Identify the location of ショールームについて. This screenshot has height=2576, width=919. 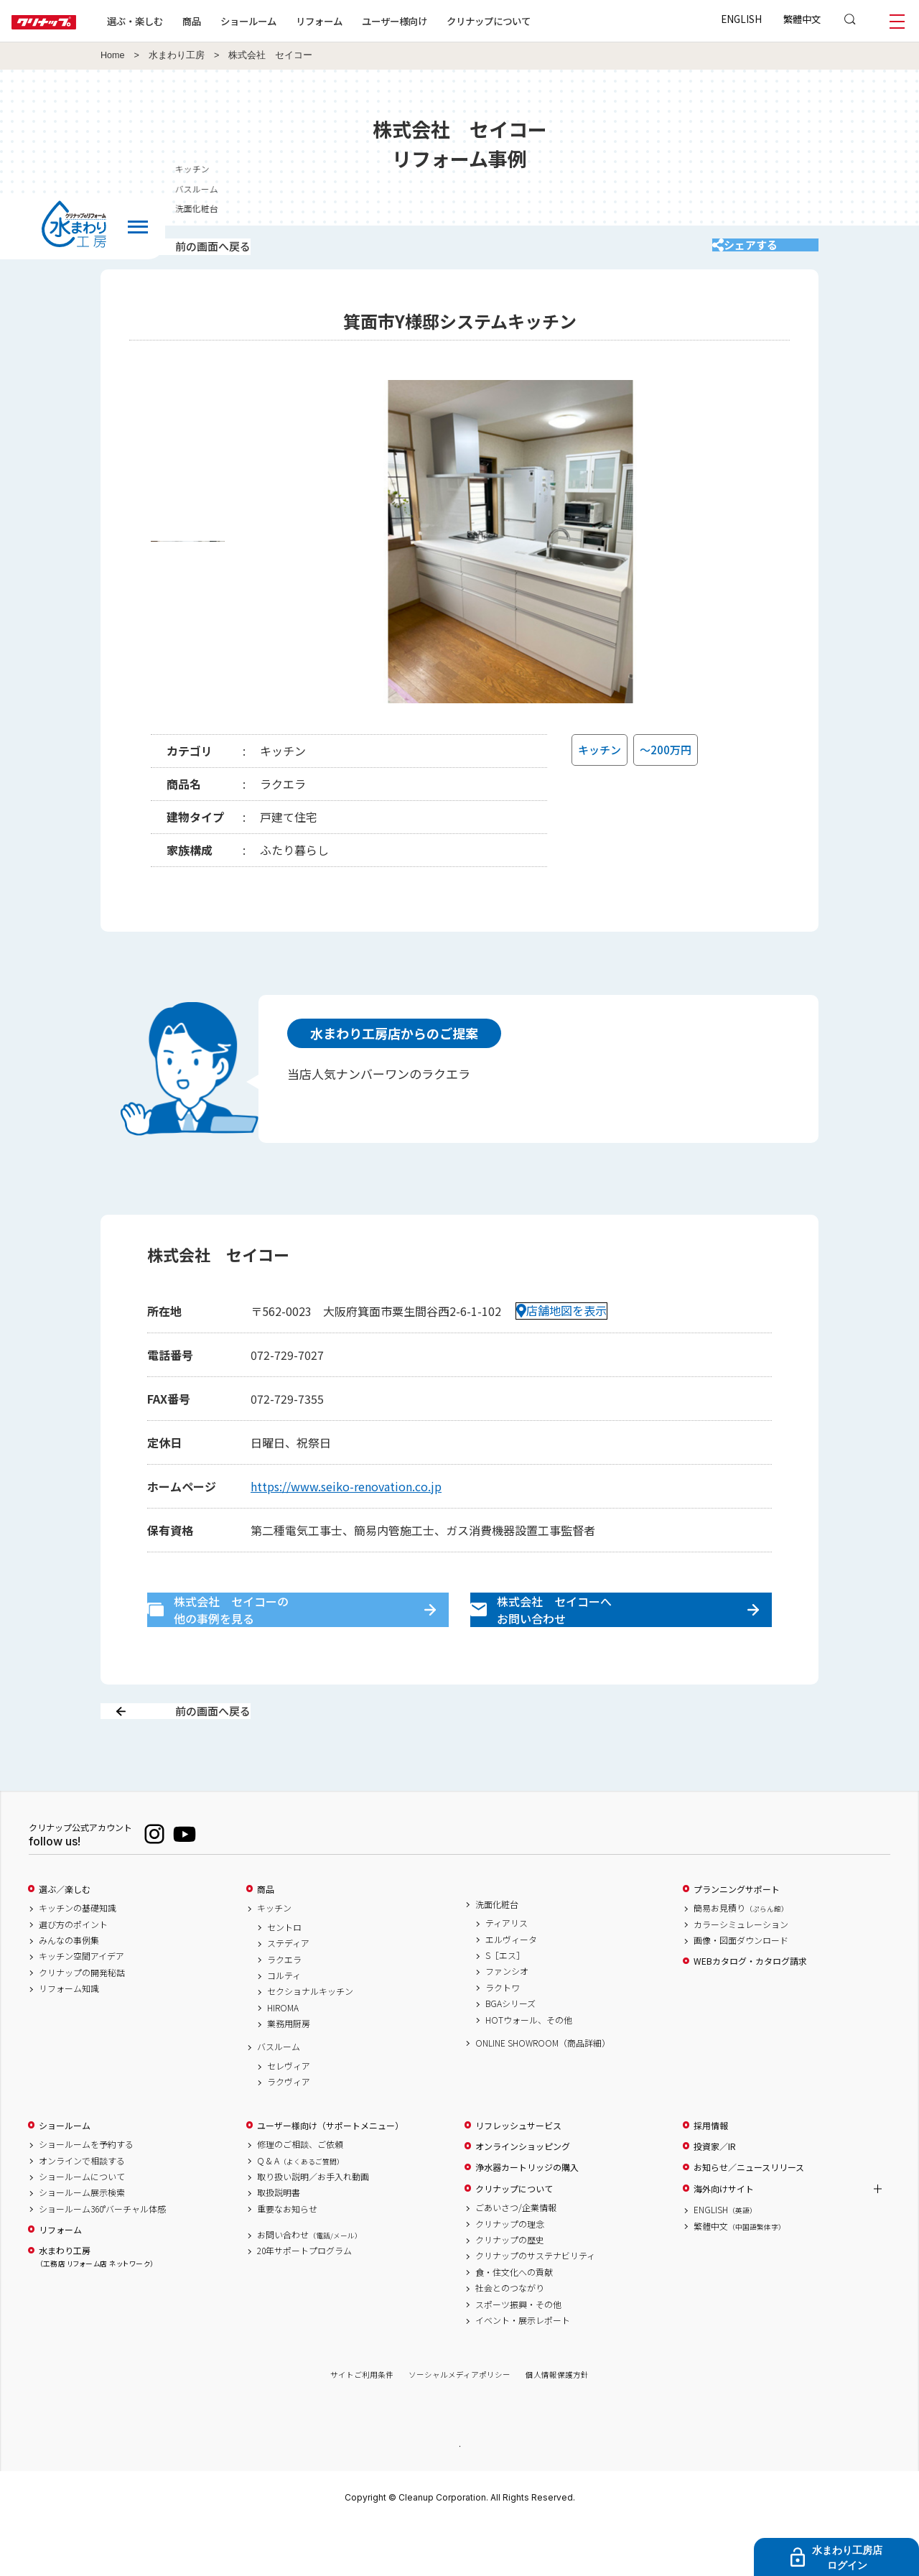
(82, 2227).